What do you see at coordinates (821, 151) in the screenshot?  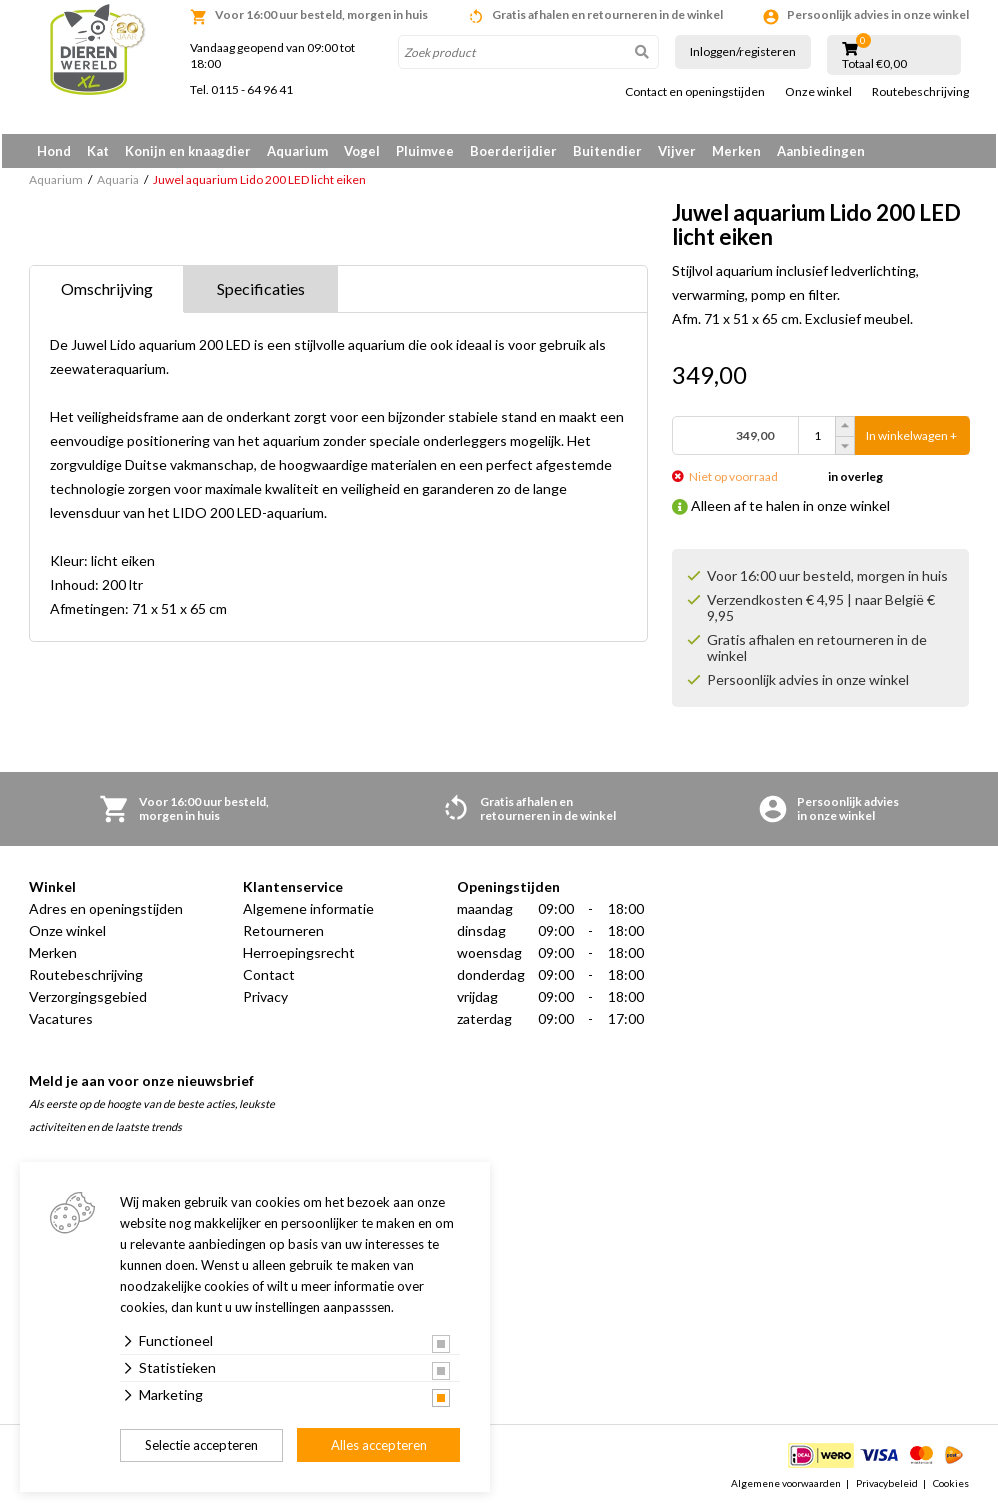 I see `Aanbiedingen` at bounding box center [821, 151].